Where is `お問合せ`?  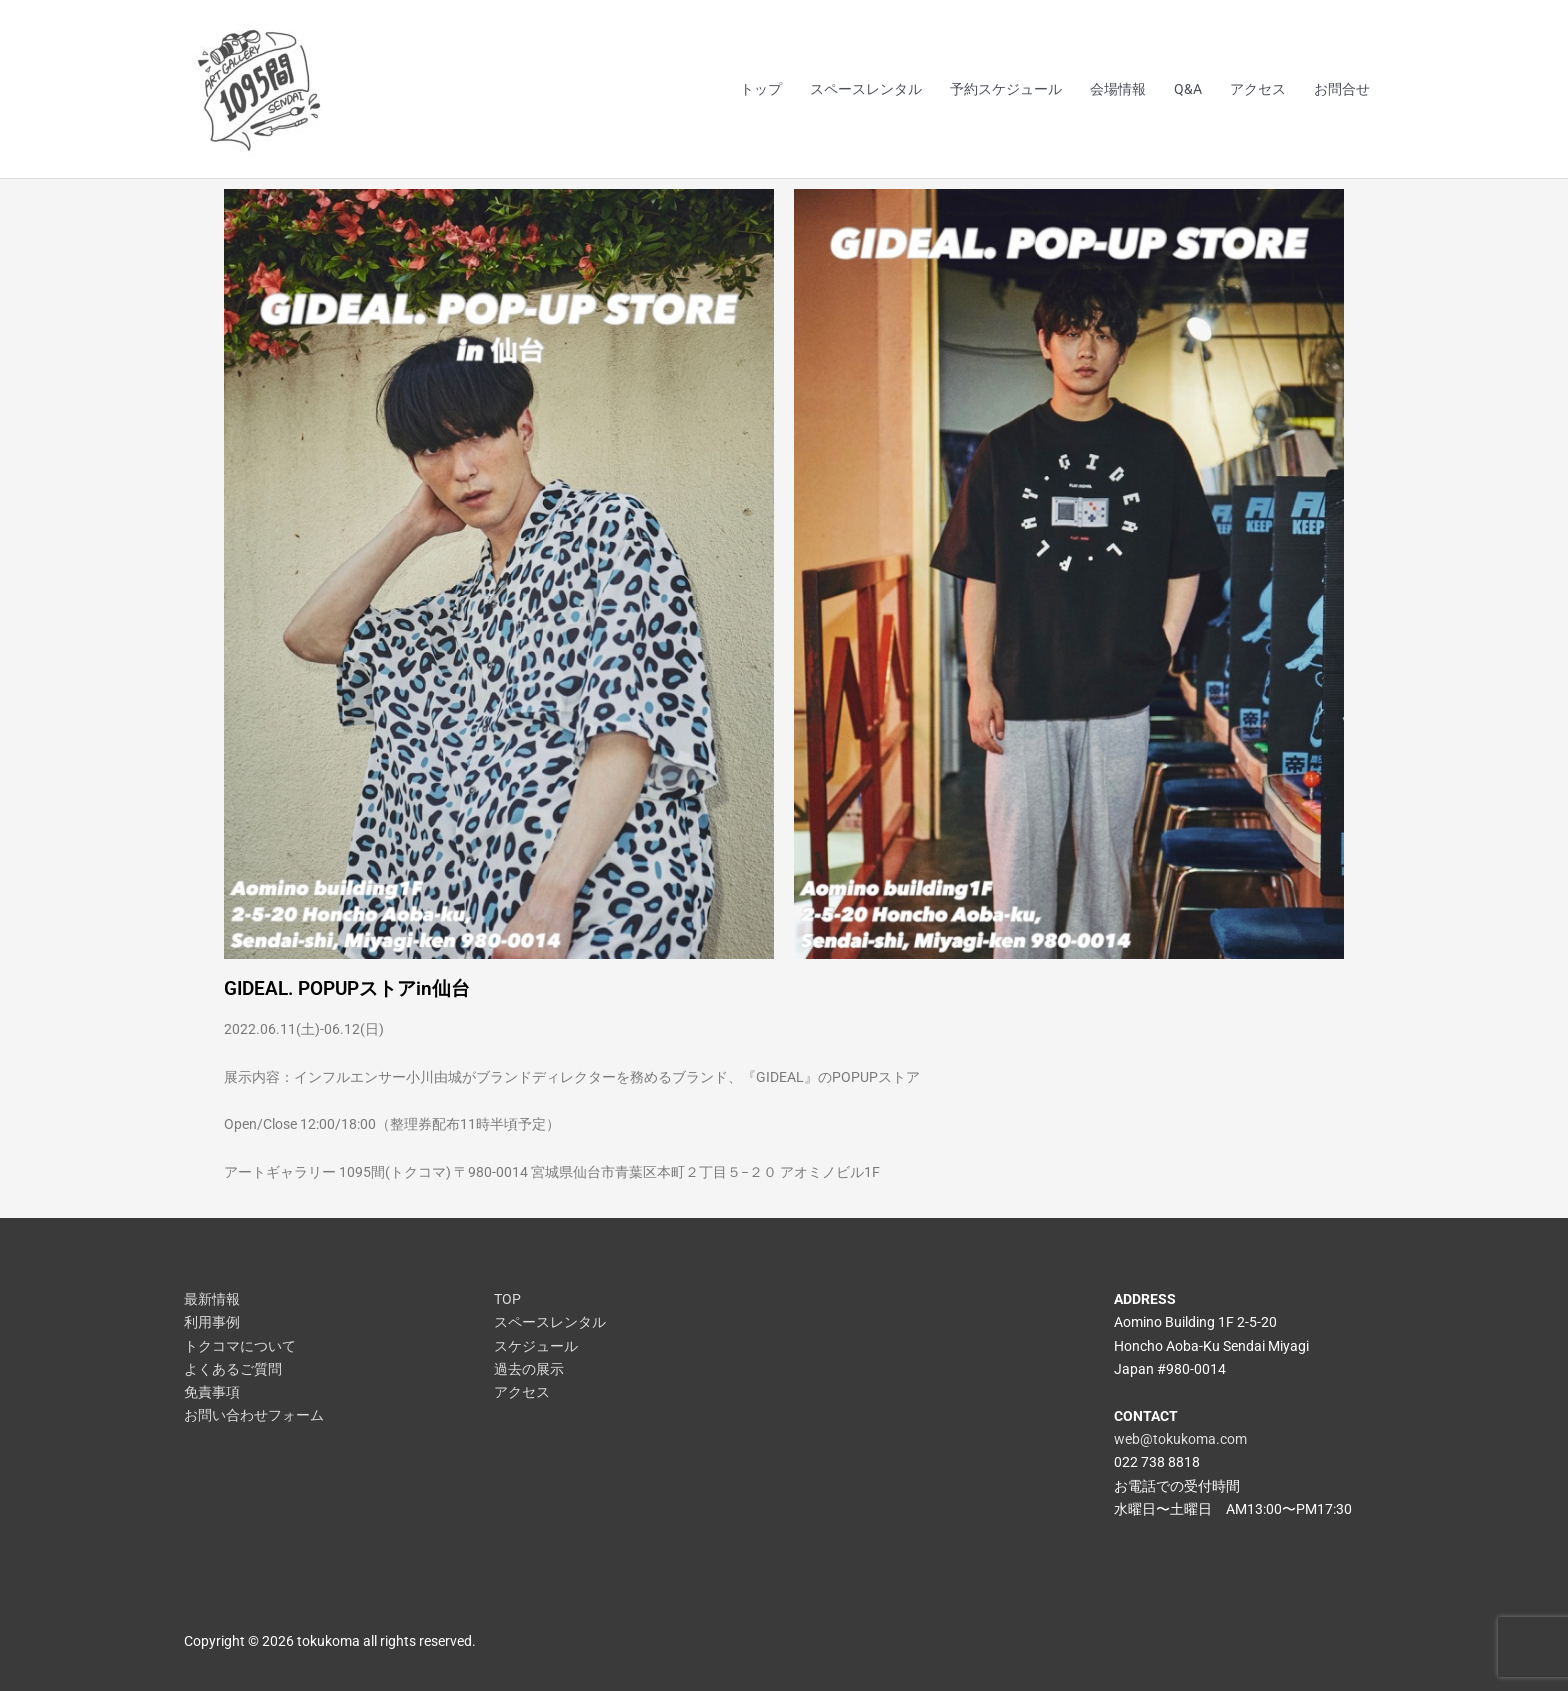
お問合せ is located at coordinates (1342, 89).